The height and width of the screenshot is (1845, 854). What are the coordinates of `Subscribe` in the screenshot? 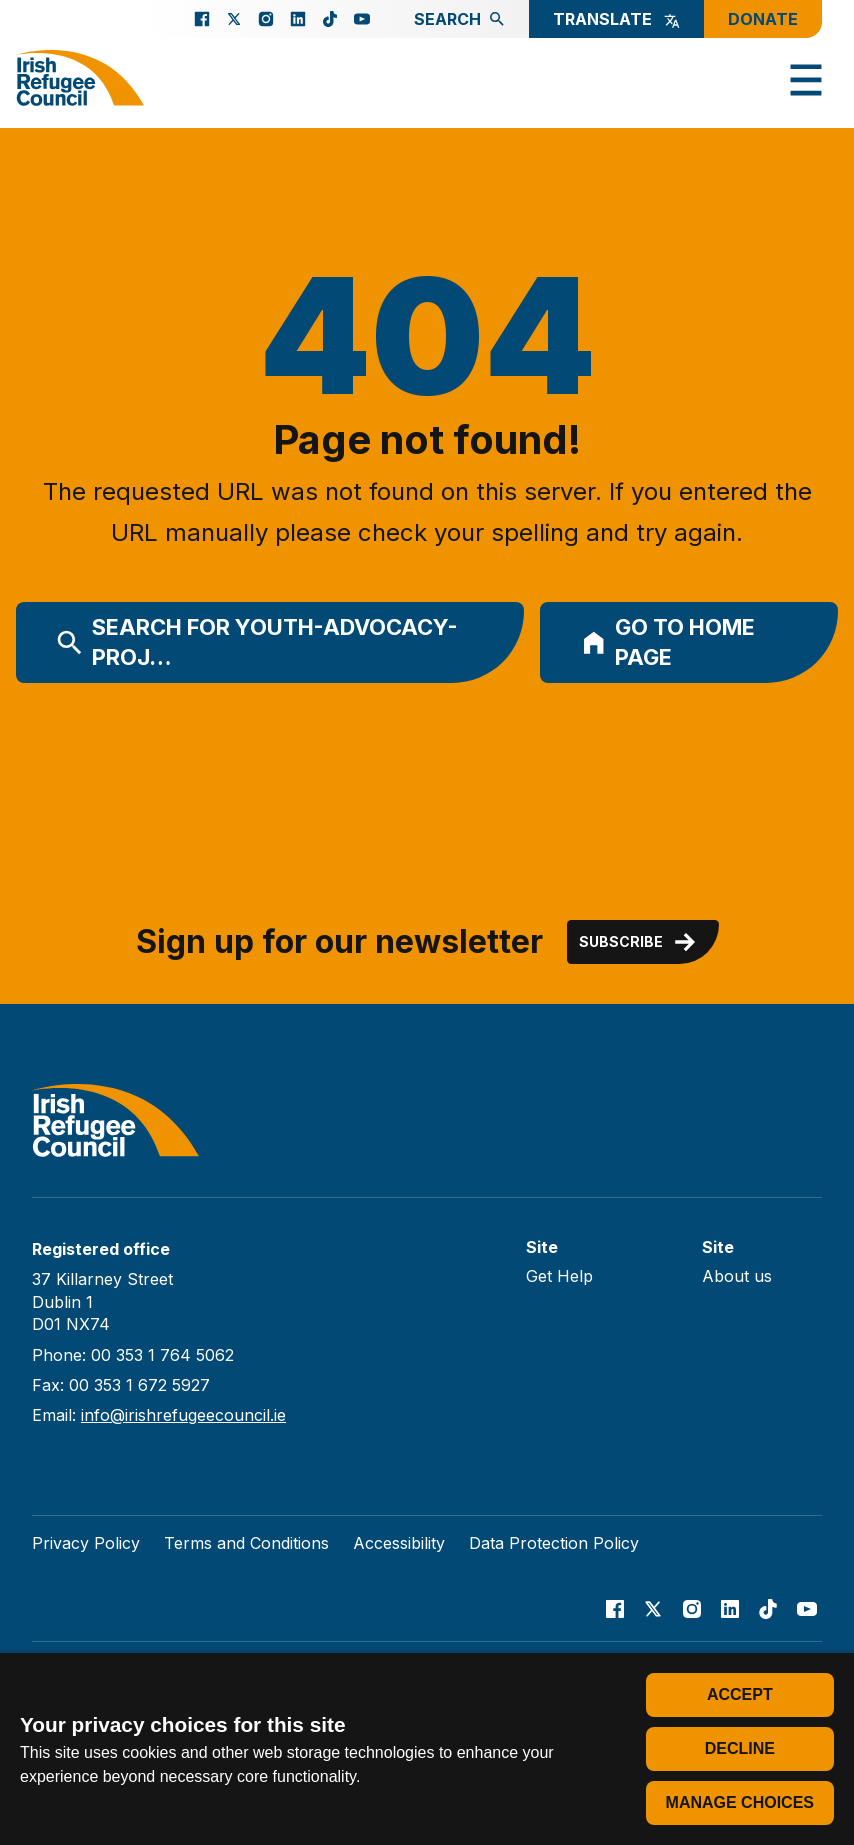 It's located at (639, 942).